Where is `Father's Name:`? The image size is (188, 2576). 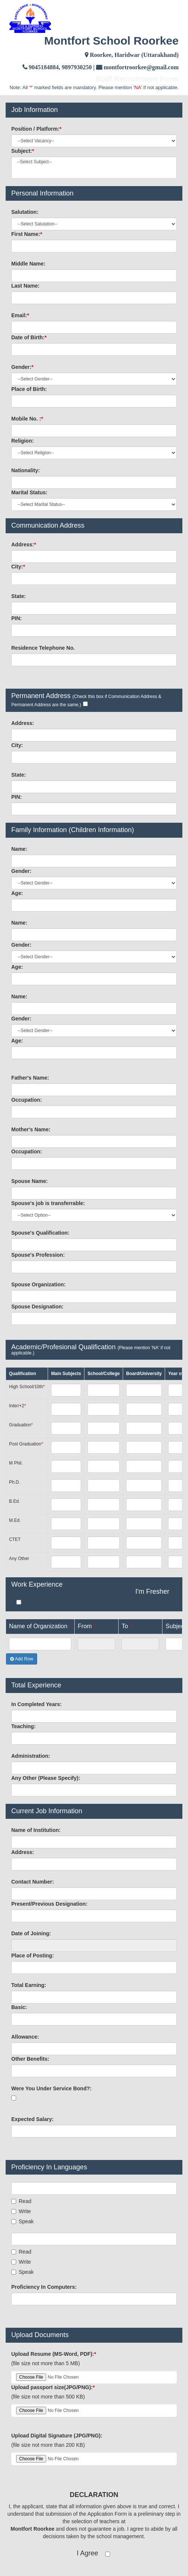 Father's Name: is located at coordinates (30, 1078).